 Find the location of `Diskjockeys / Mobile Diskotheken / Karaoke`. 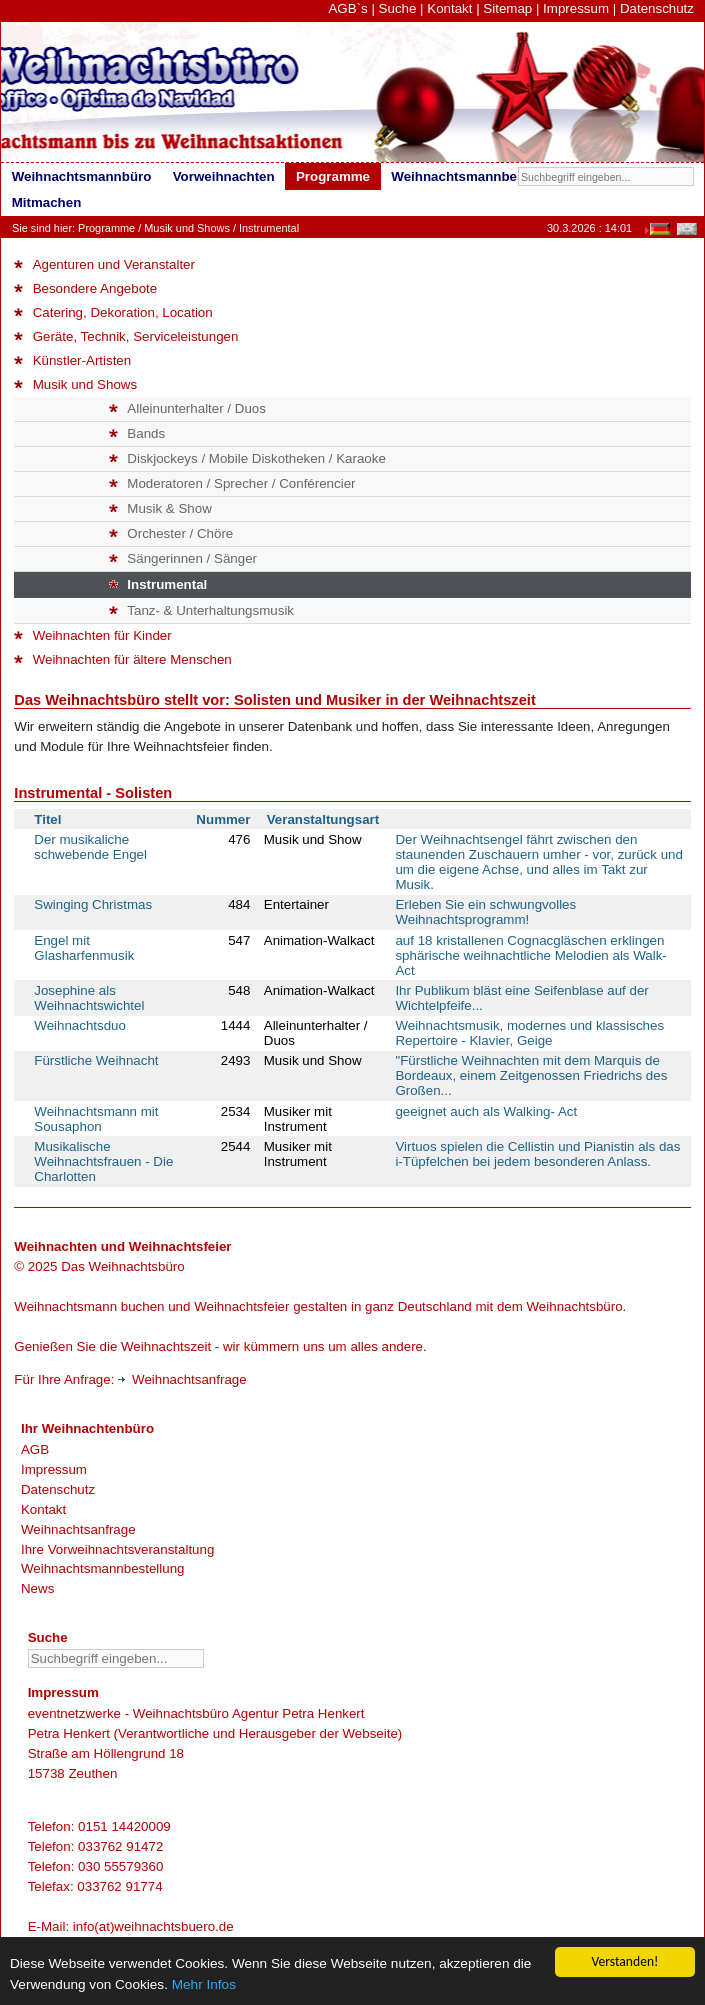

Diskjockeys / Mobile Diskotheken / Karaoke is located at coordinates (247, 458).